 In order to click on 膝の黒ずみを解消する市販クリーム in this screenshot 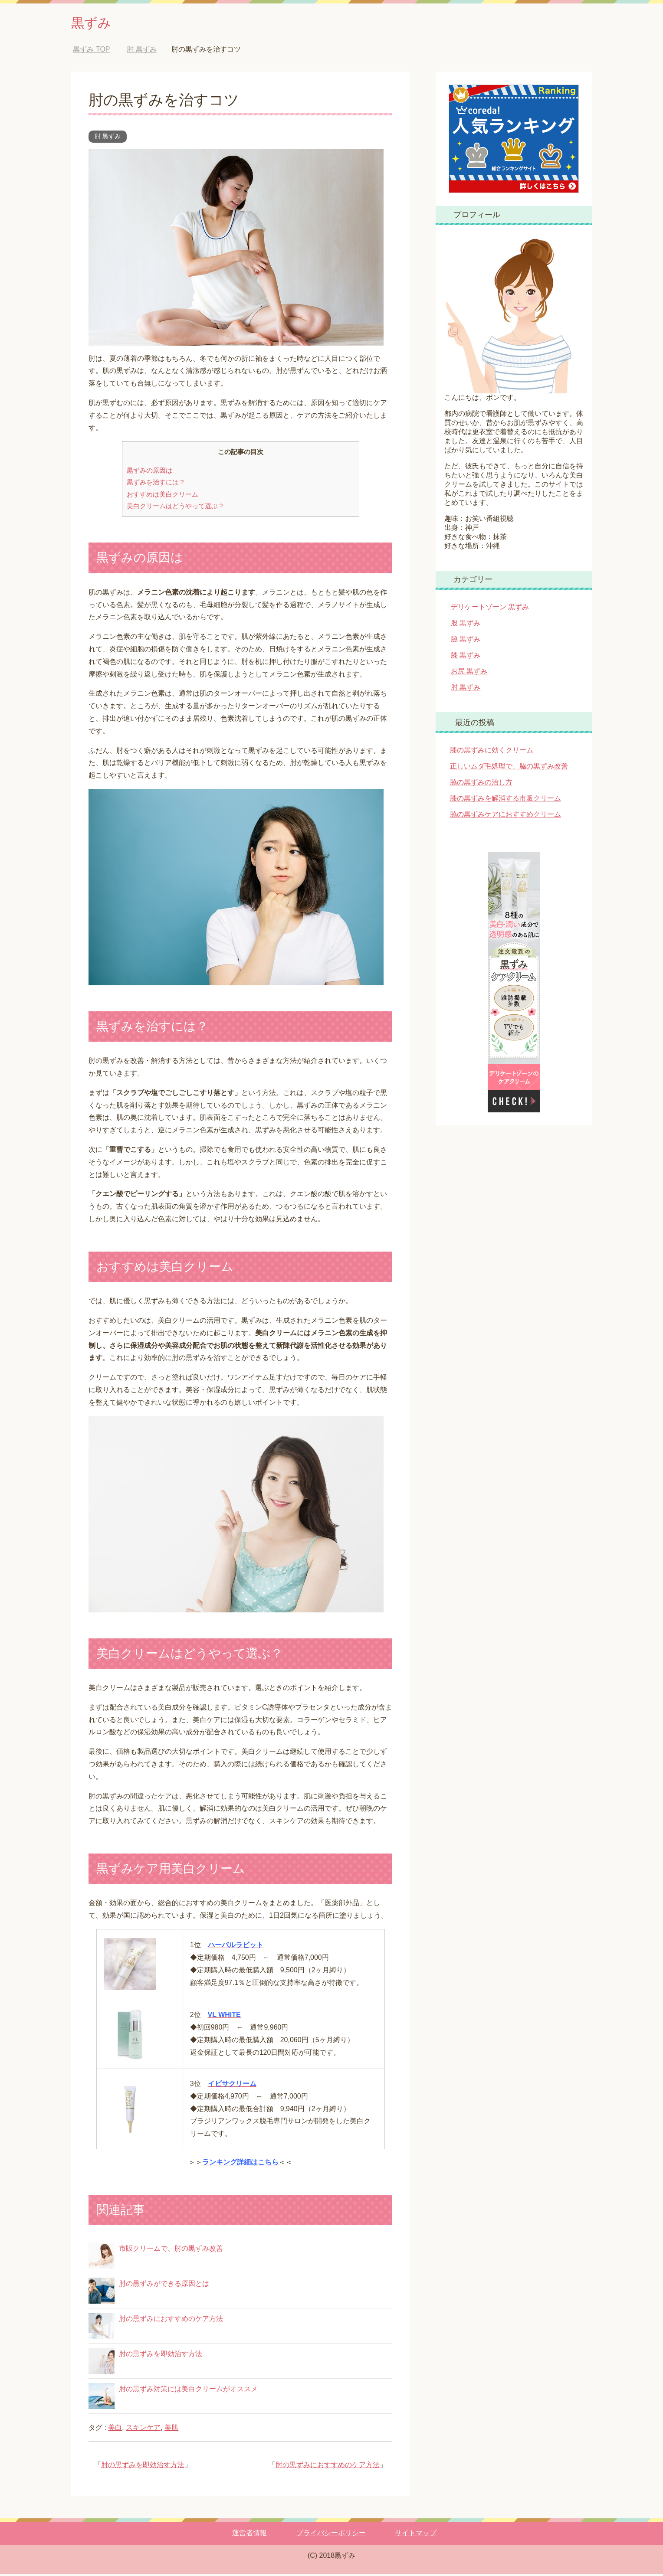, I will do `click(505, 800)`.